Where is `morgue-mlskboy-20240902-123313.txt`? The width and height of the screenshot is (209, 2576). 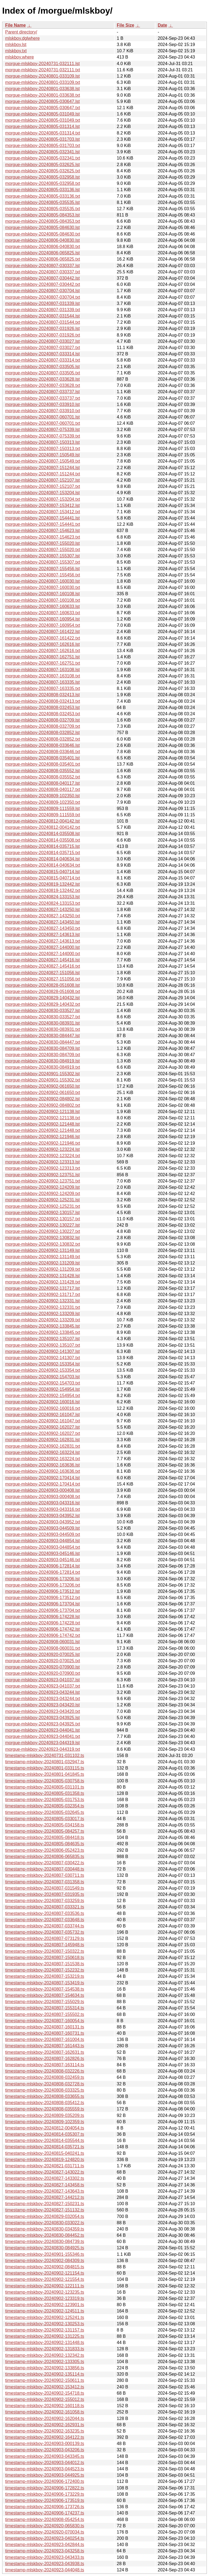 morgue-mlskboy-20240902-123313.txt is located at coordinates (42, 1168).